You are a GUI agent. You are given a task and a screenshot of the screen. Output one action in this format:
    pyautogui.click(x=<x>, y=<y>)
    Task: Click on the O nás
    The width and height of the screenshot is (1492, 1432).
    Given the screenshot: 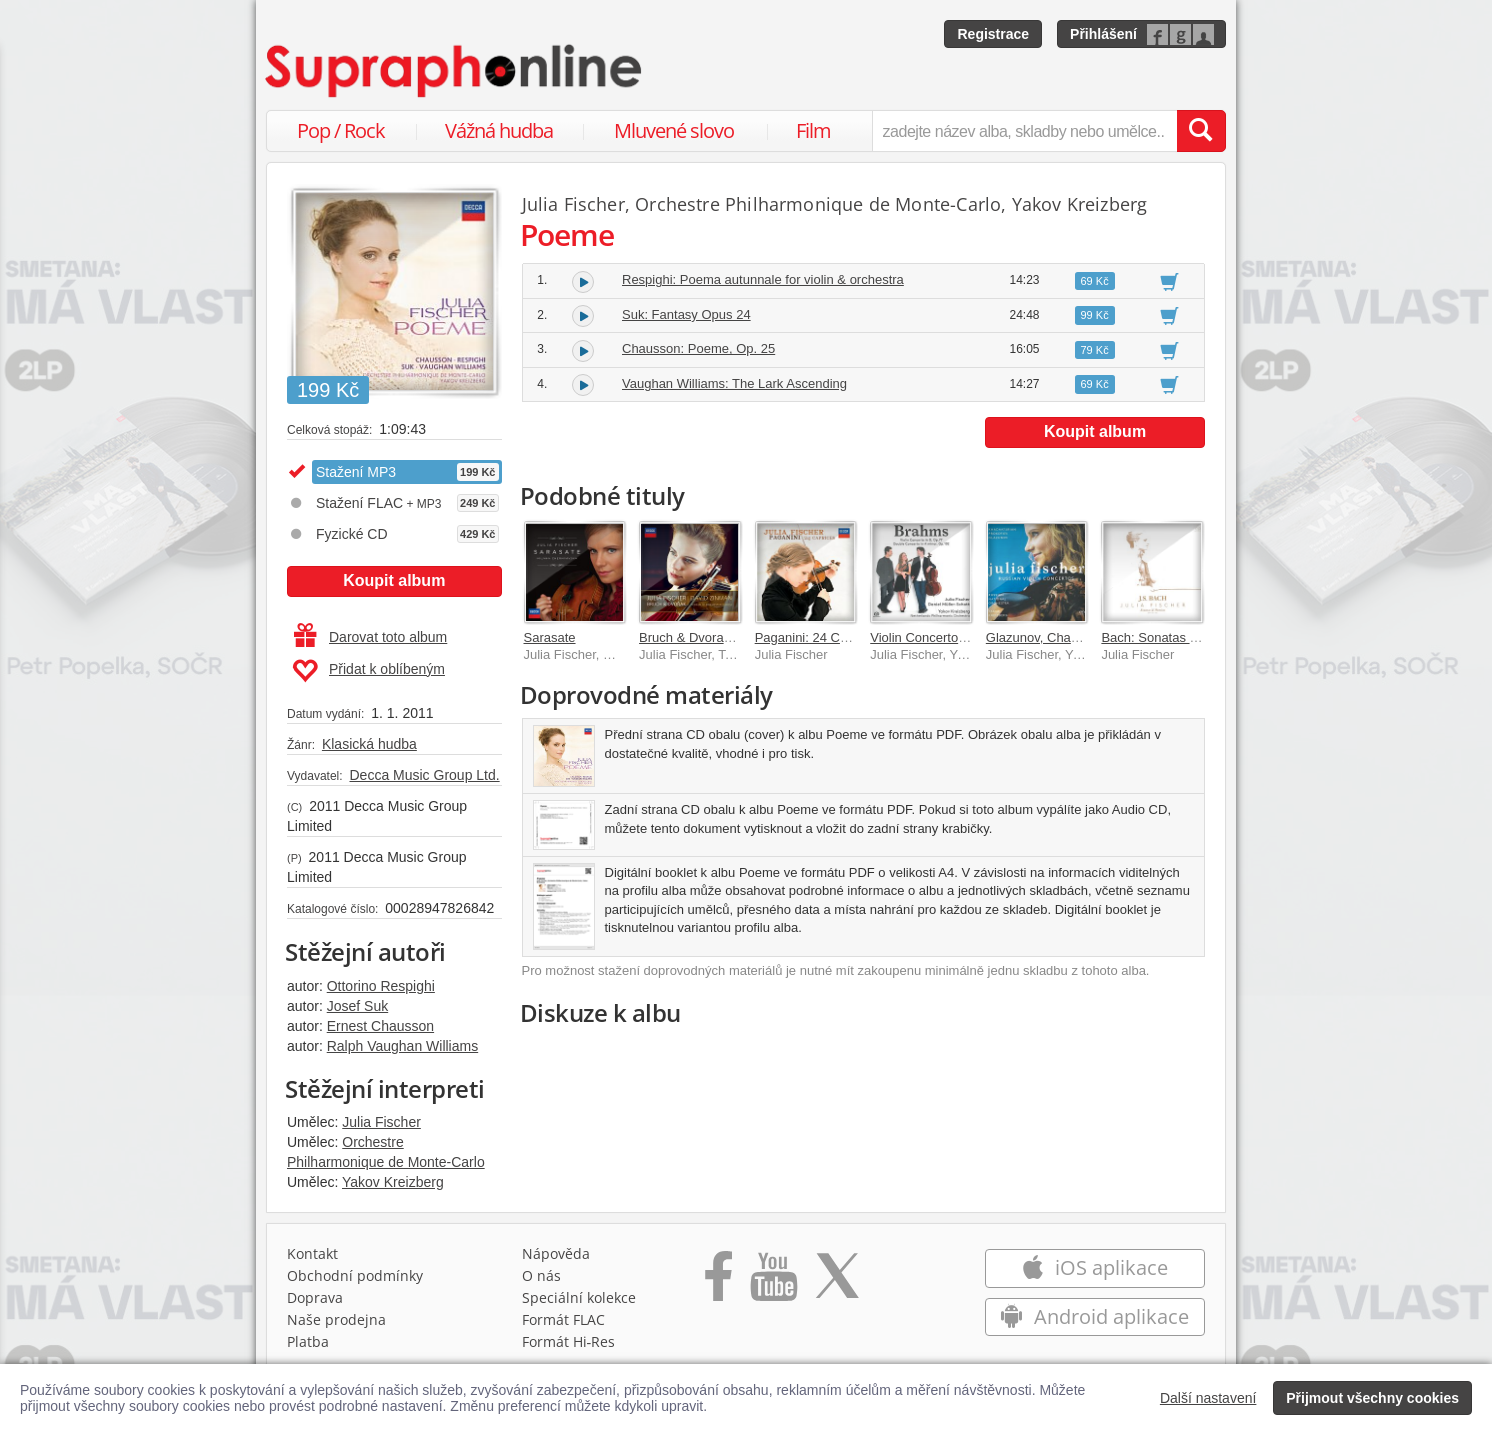 What is the action you would take?
    pyautogui.click(x=541, y=1275)
    